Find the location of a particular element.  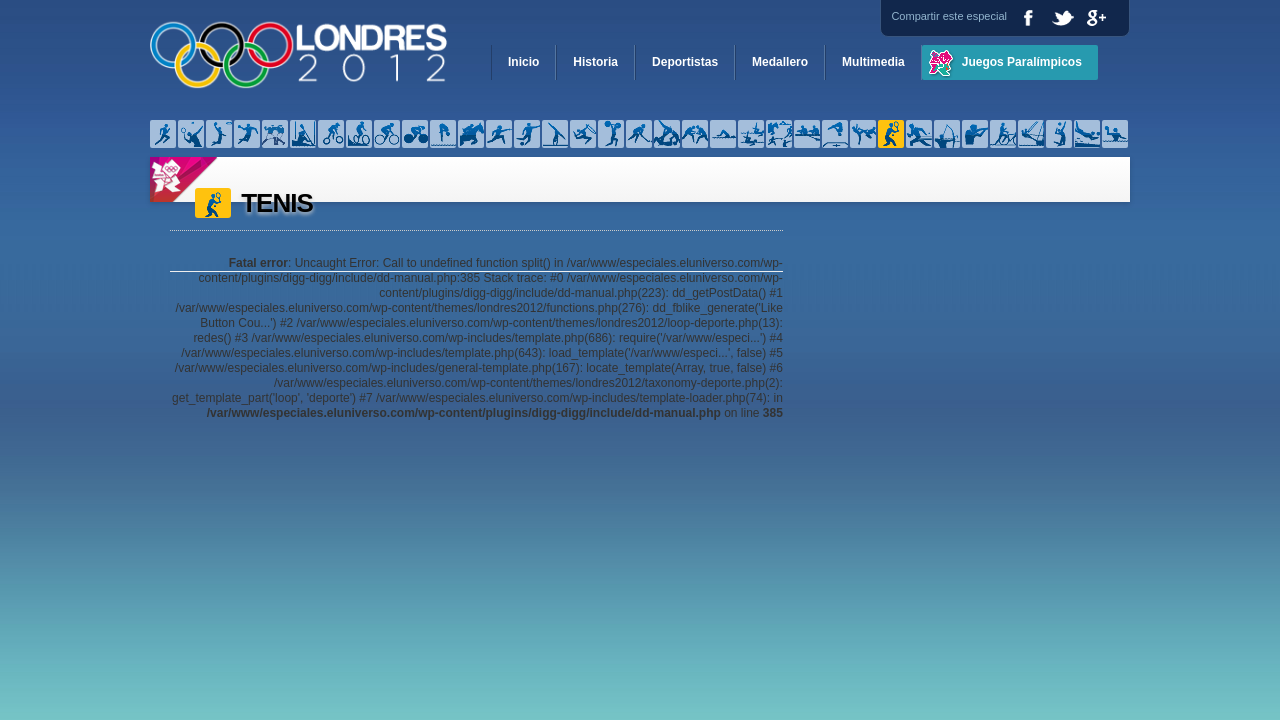

Natación sincronizada is located at coordinates (751, 134).